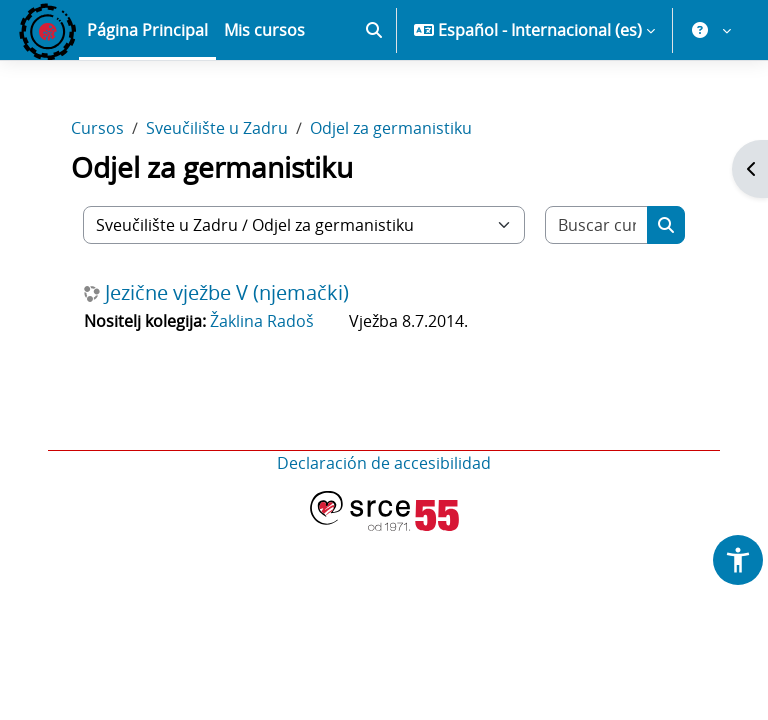  I want to click on Mis cursos [menuitem], so click(264, 30).